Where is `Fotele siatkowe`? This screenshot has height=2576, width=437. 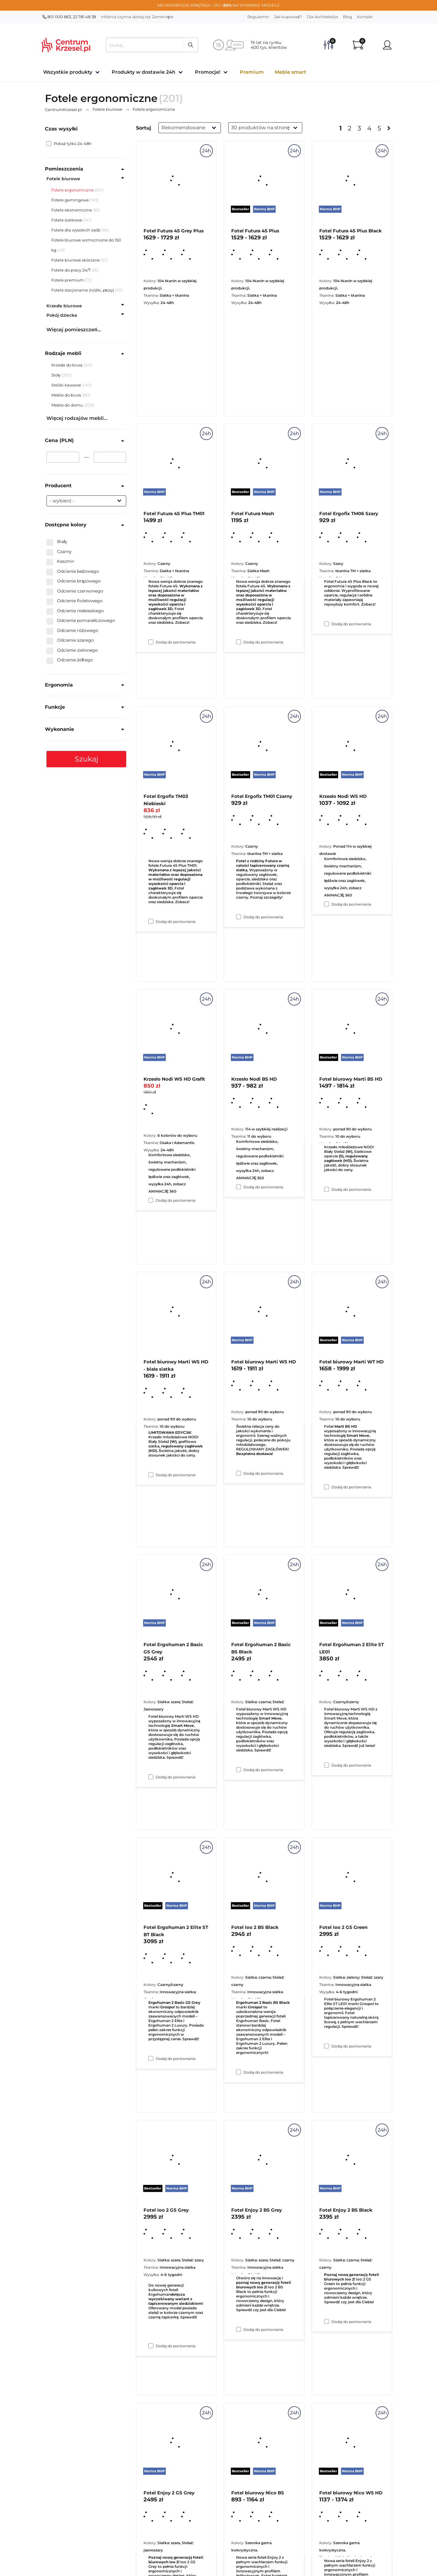 Fotele siatkowe is located at coordinates (66, 220).